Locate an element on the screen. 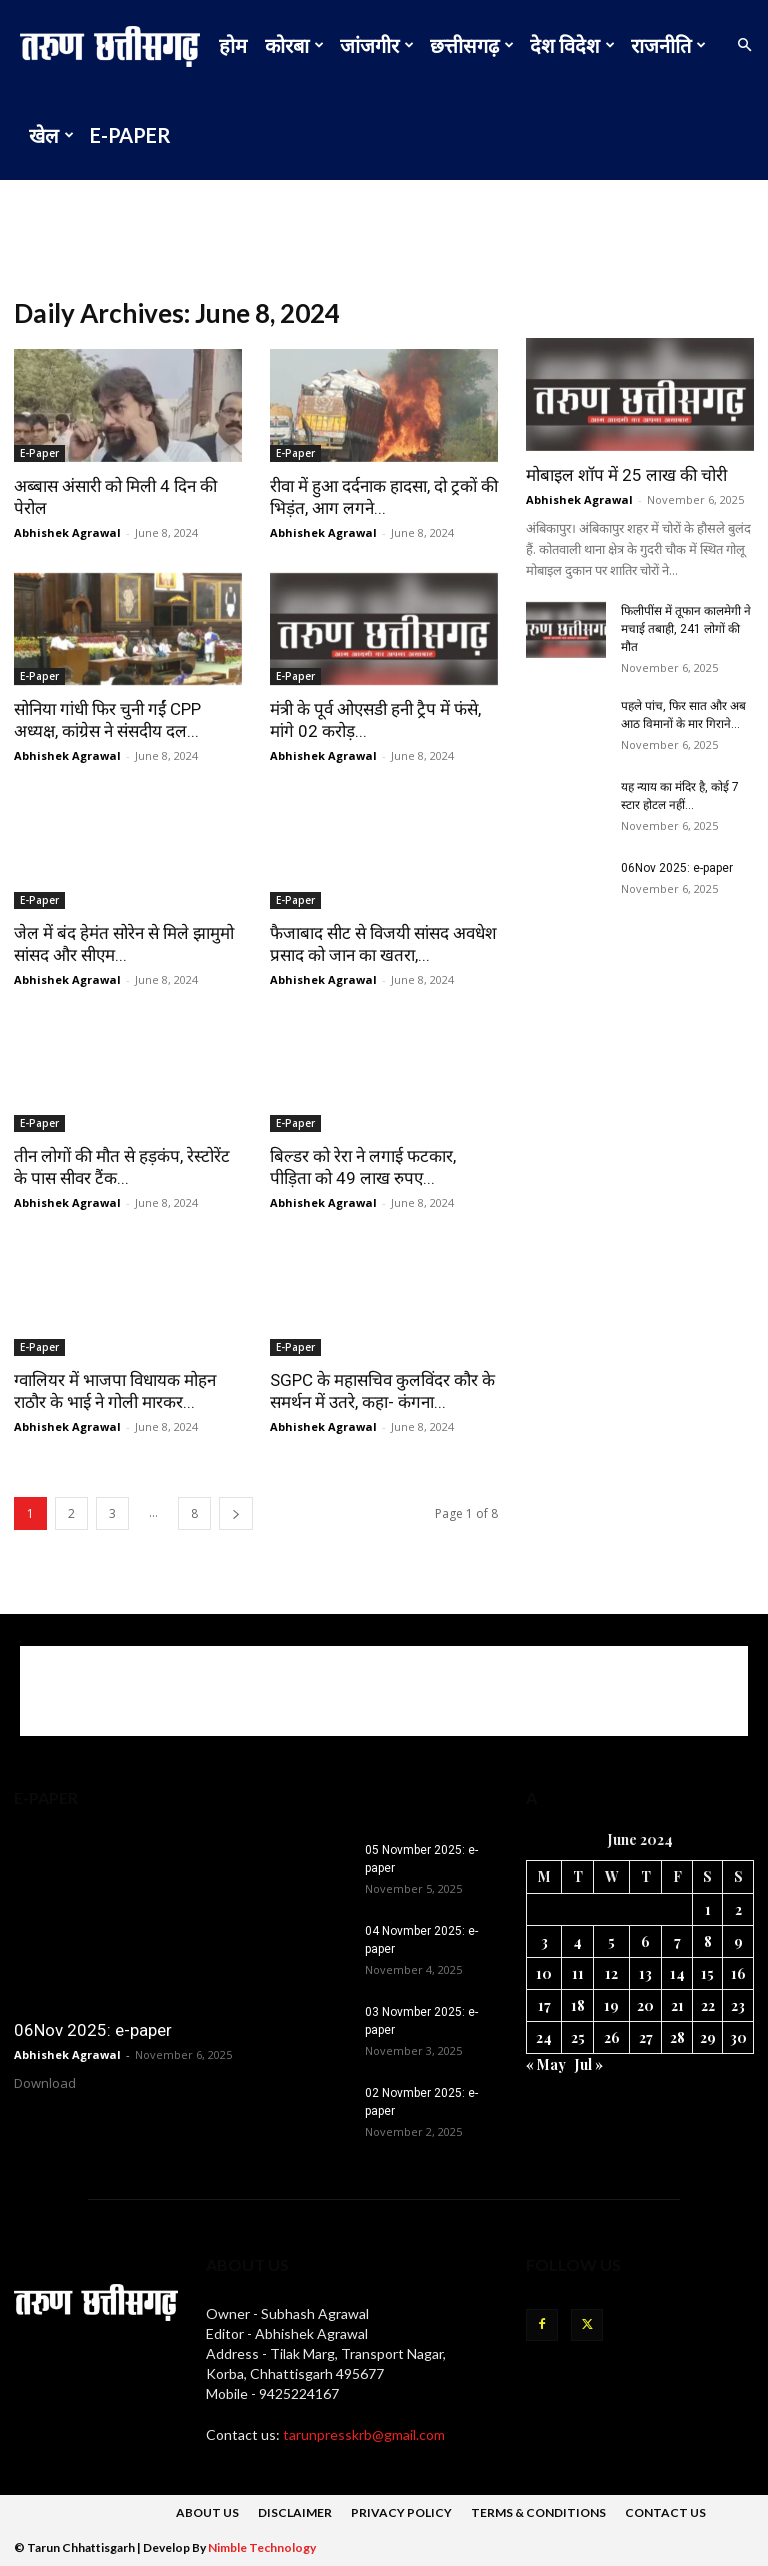 The width and height of the screenshot is (768, 2566). Contact Us is located at coordinates (665, 2512).